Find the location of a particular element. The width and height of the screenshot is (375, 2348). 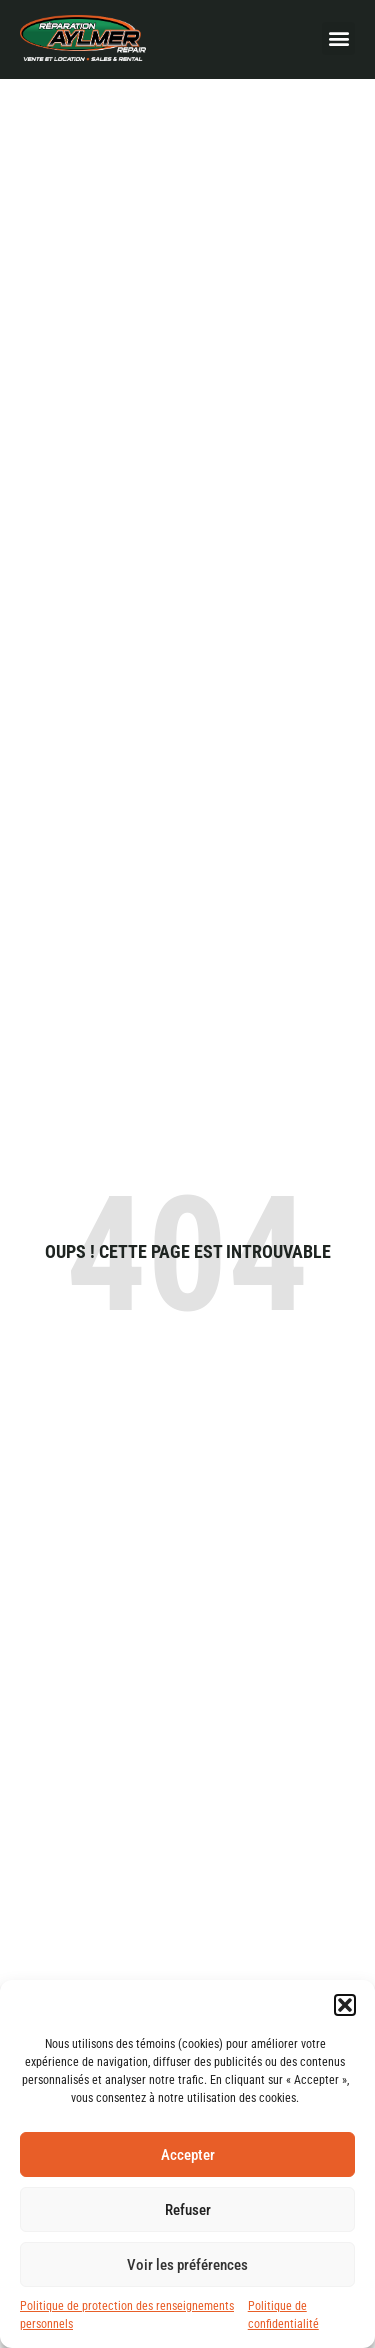

Voir les préférences is located at coordinates (187, 2265).